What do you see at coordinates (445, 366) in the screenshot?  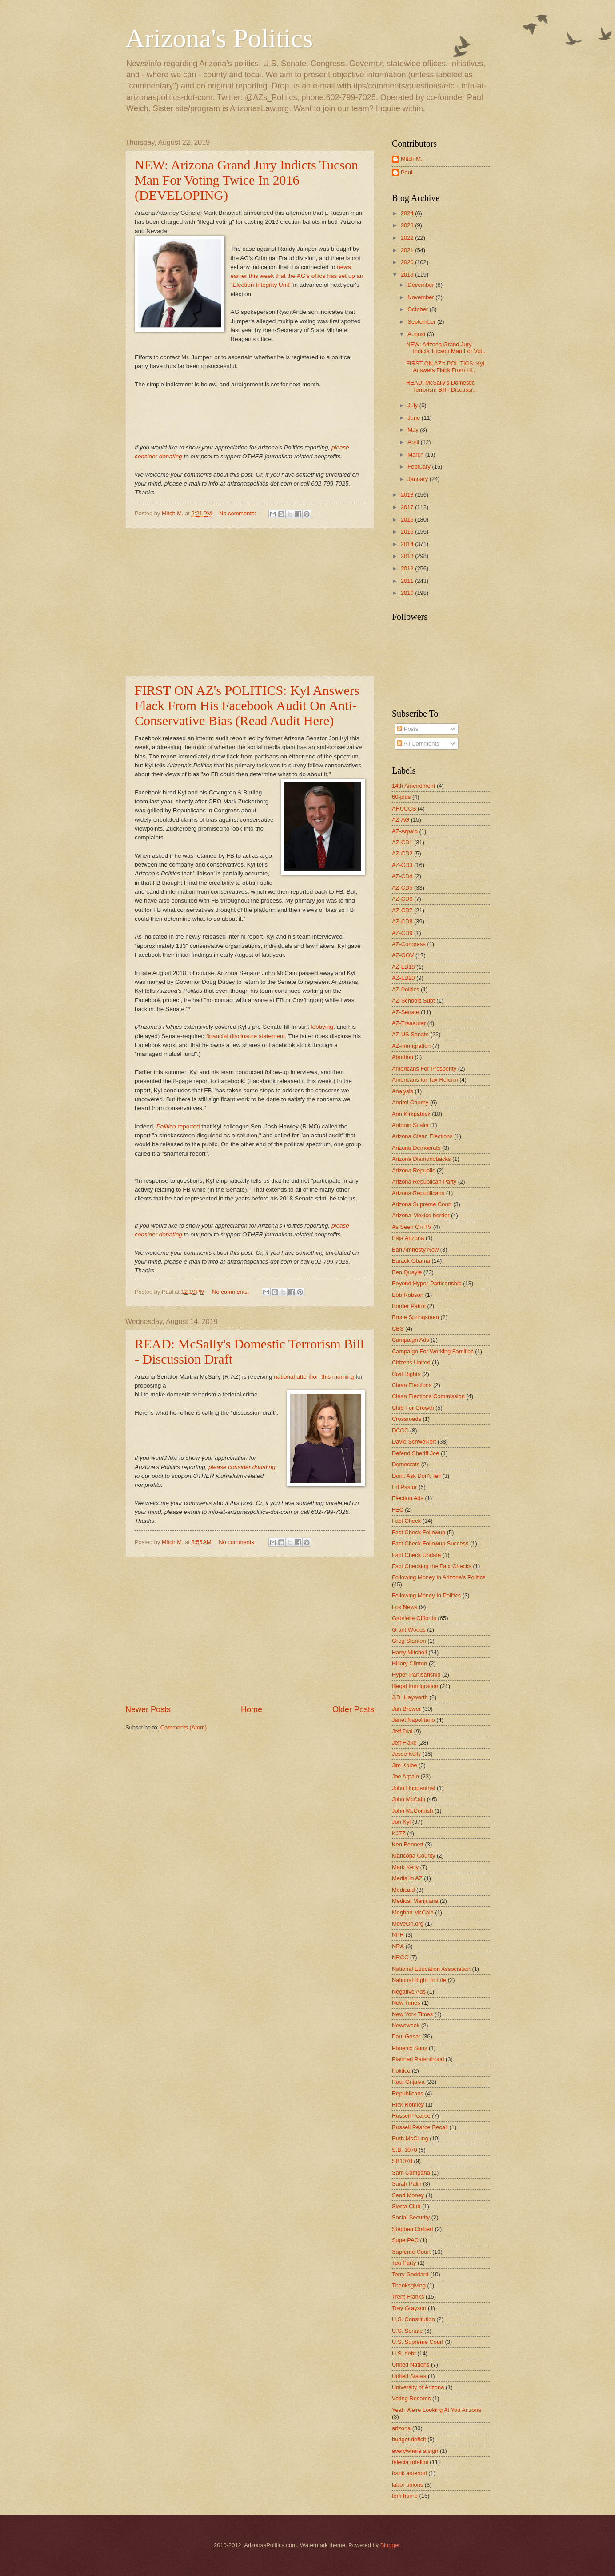 I see `FIRST ON AZ's POLITICS: Kyl Answers Flack From Hi...` at bounding box center [445, 366].